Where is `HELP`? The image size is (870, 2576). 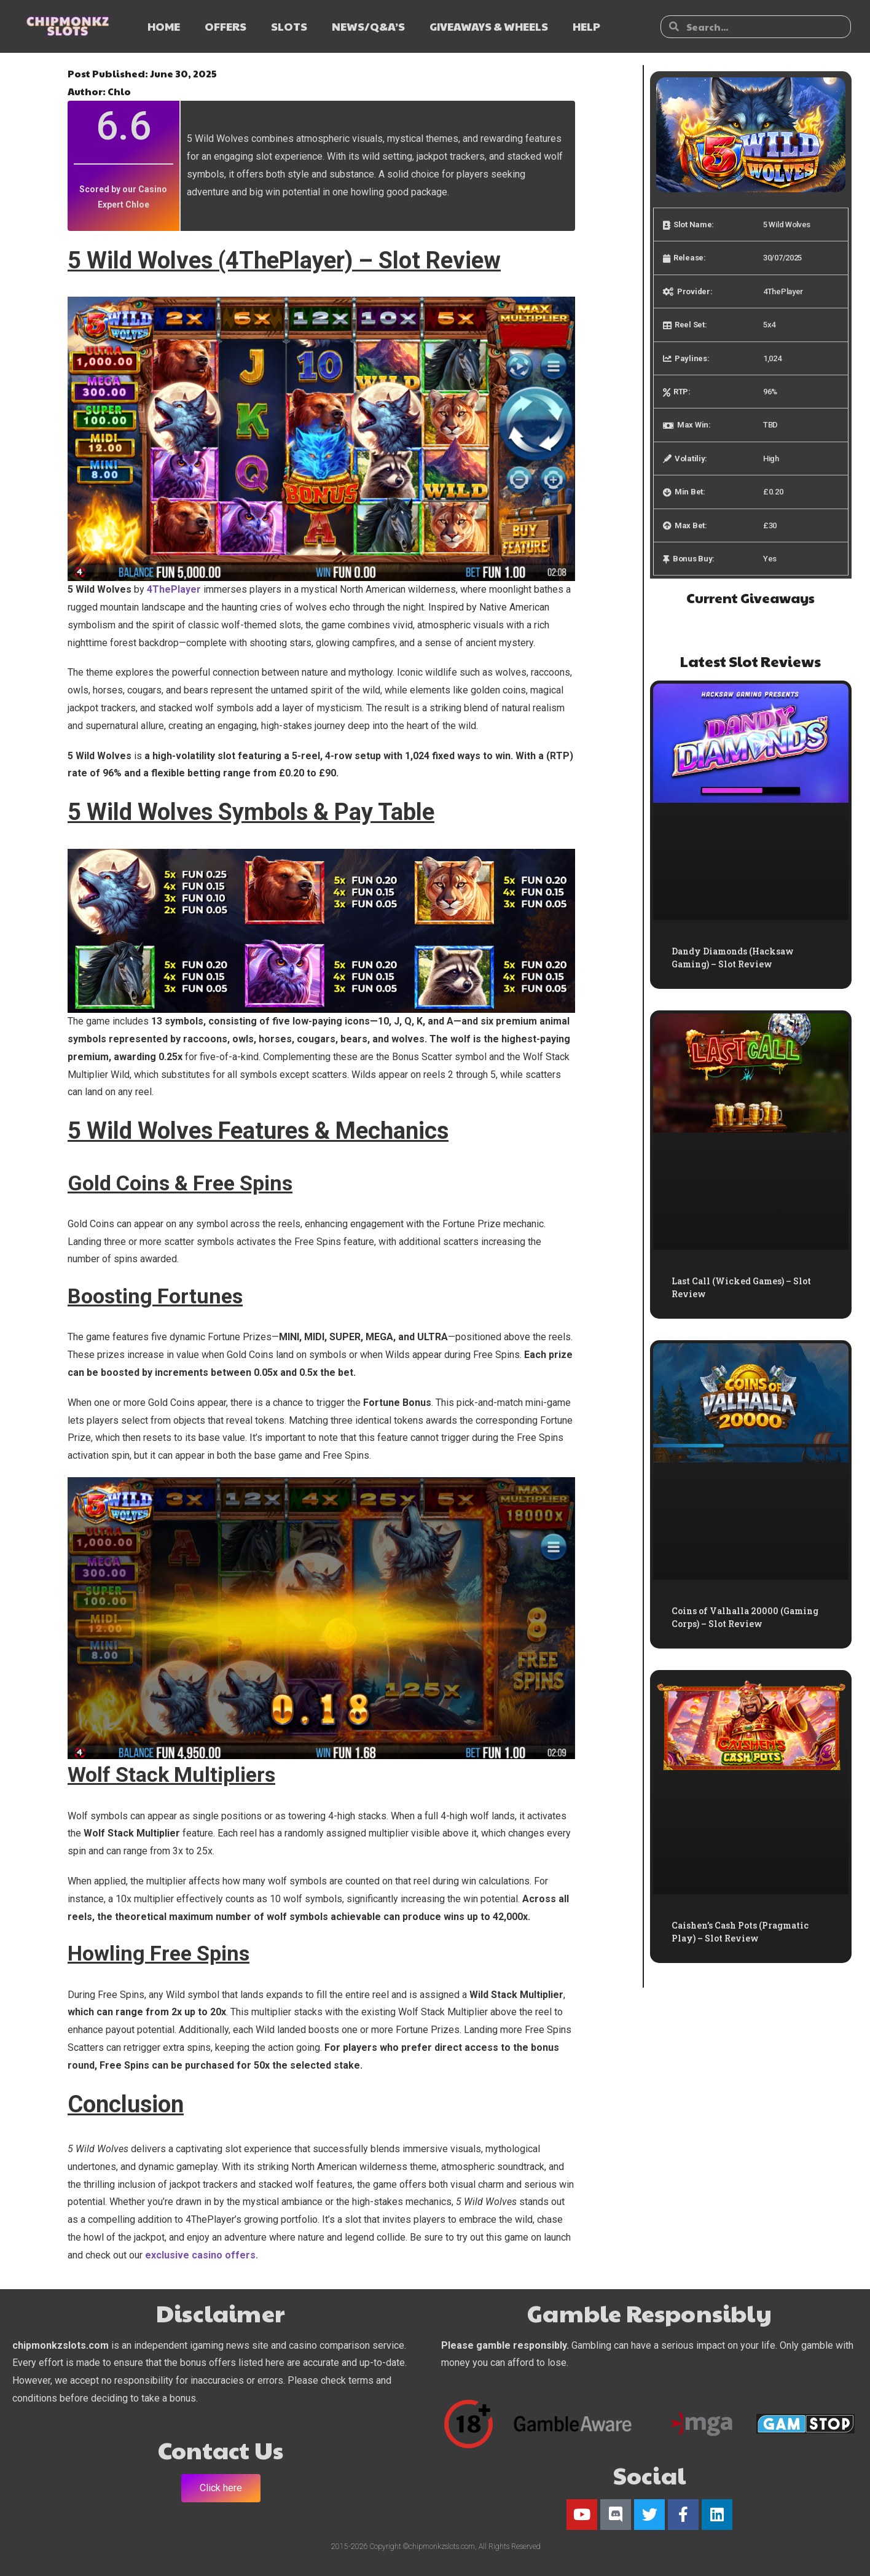 HELP is located at coordinates (586, 26).